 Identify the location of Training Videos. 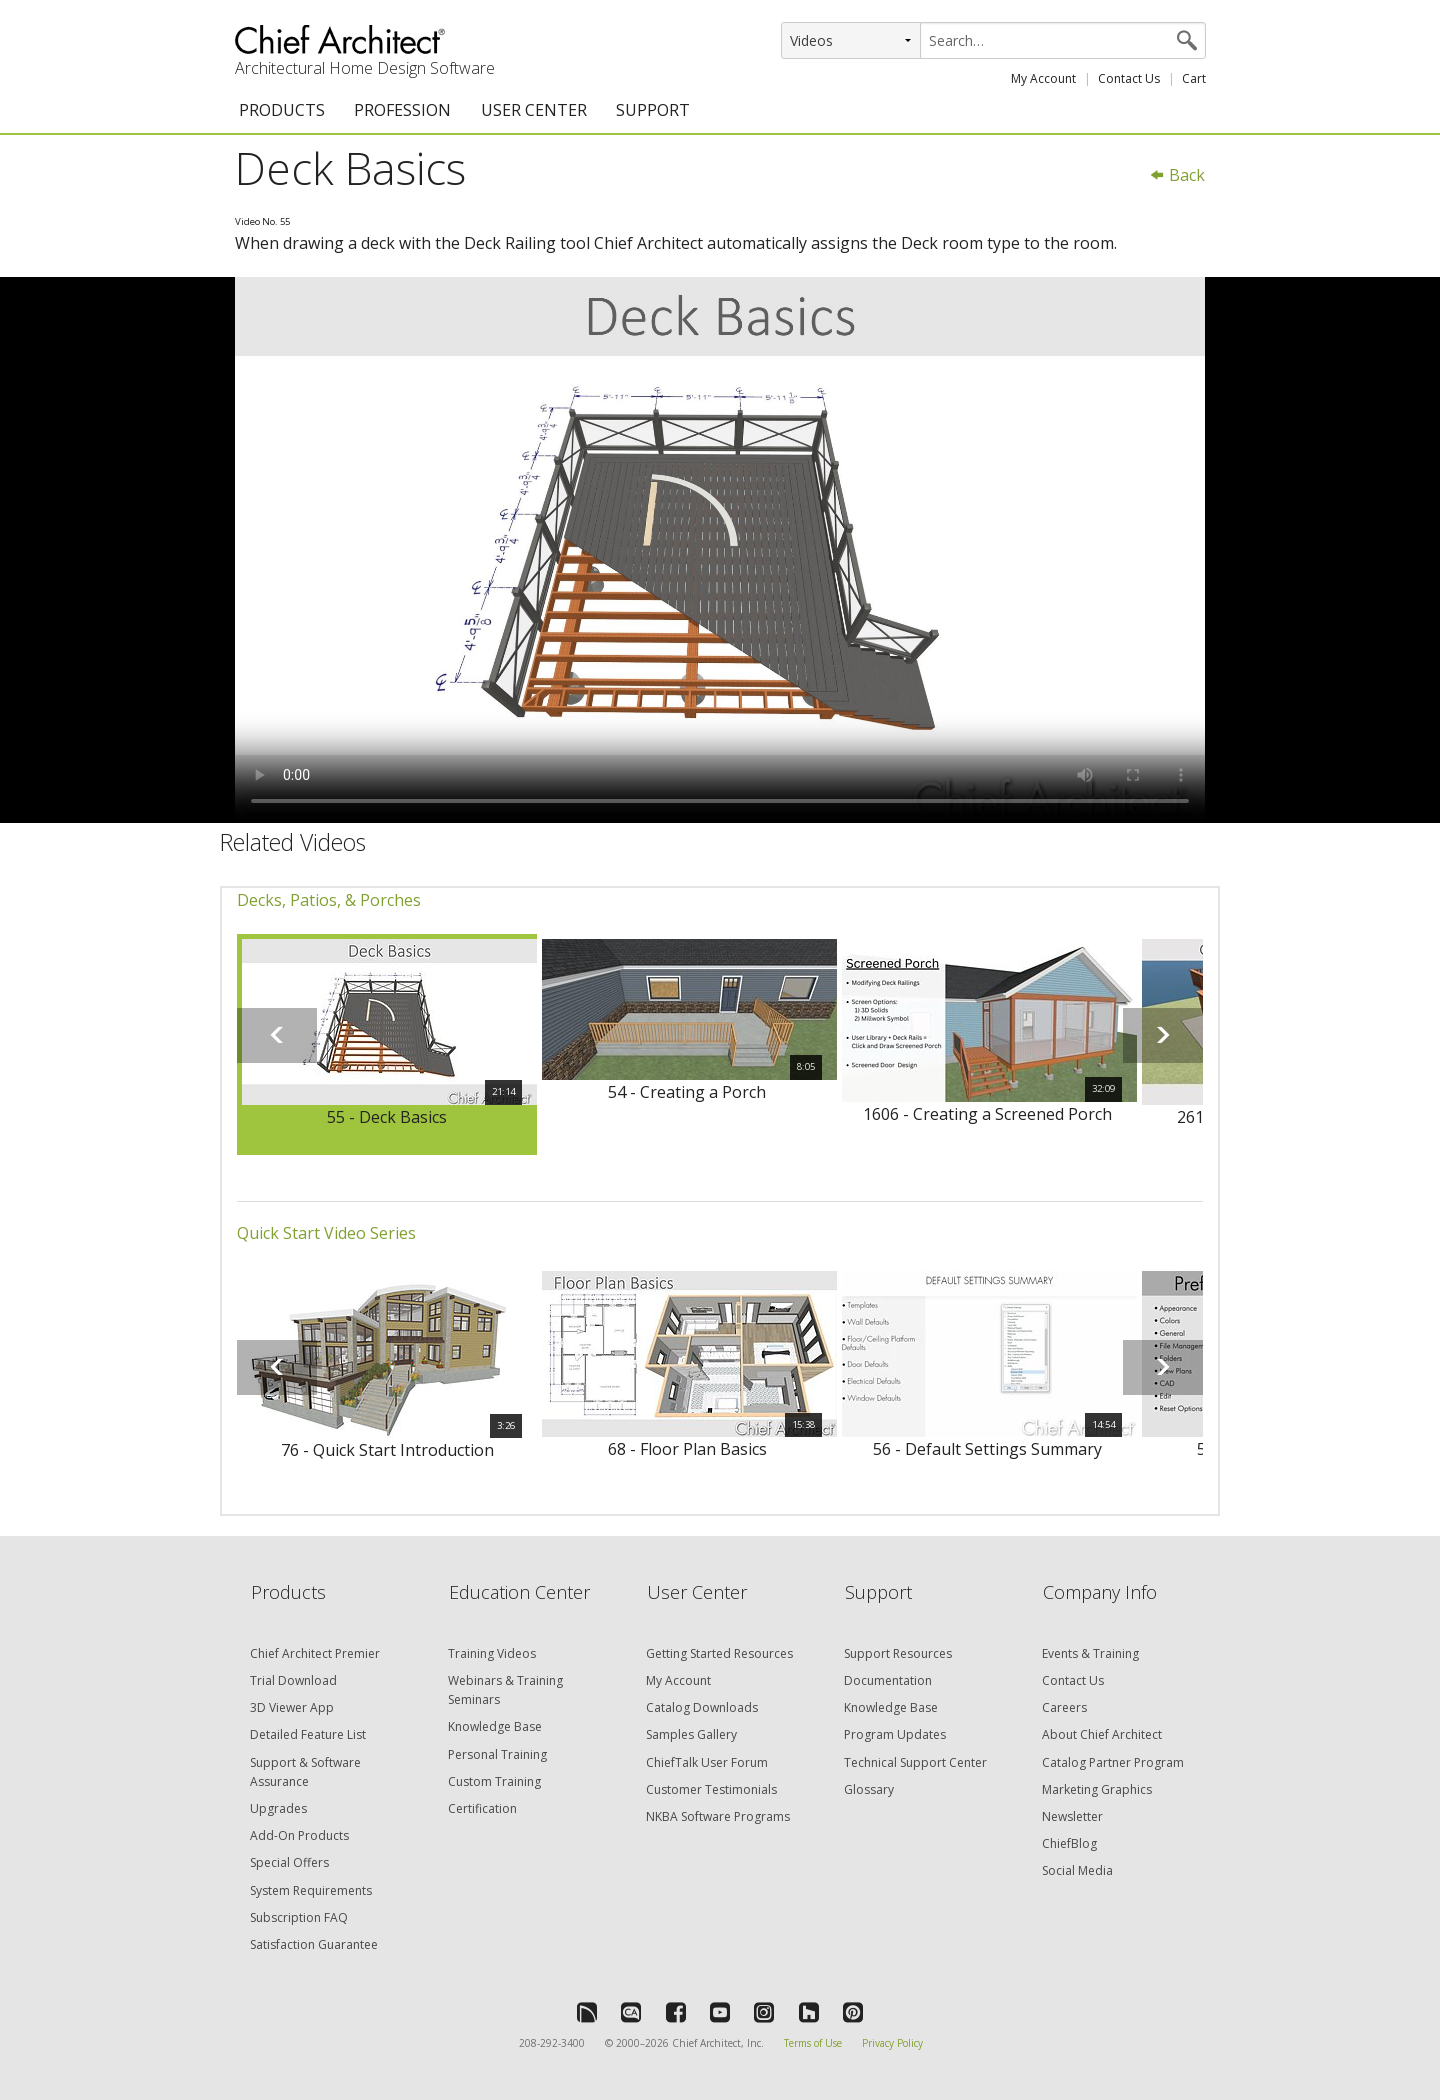
(492, 1653).